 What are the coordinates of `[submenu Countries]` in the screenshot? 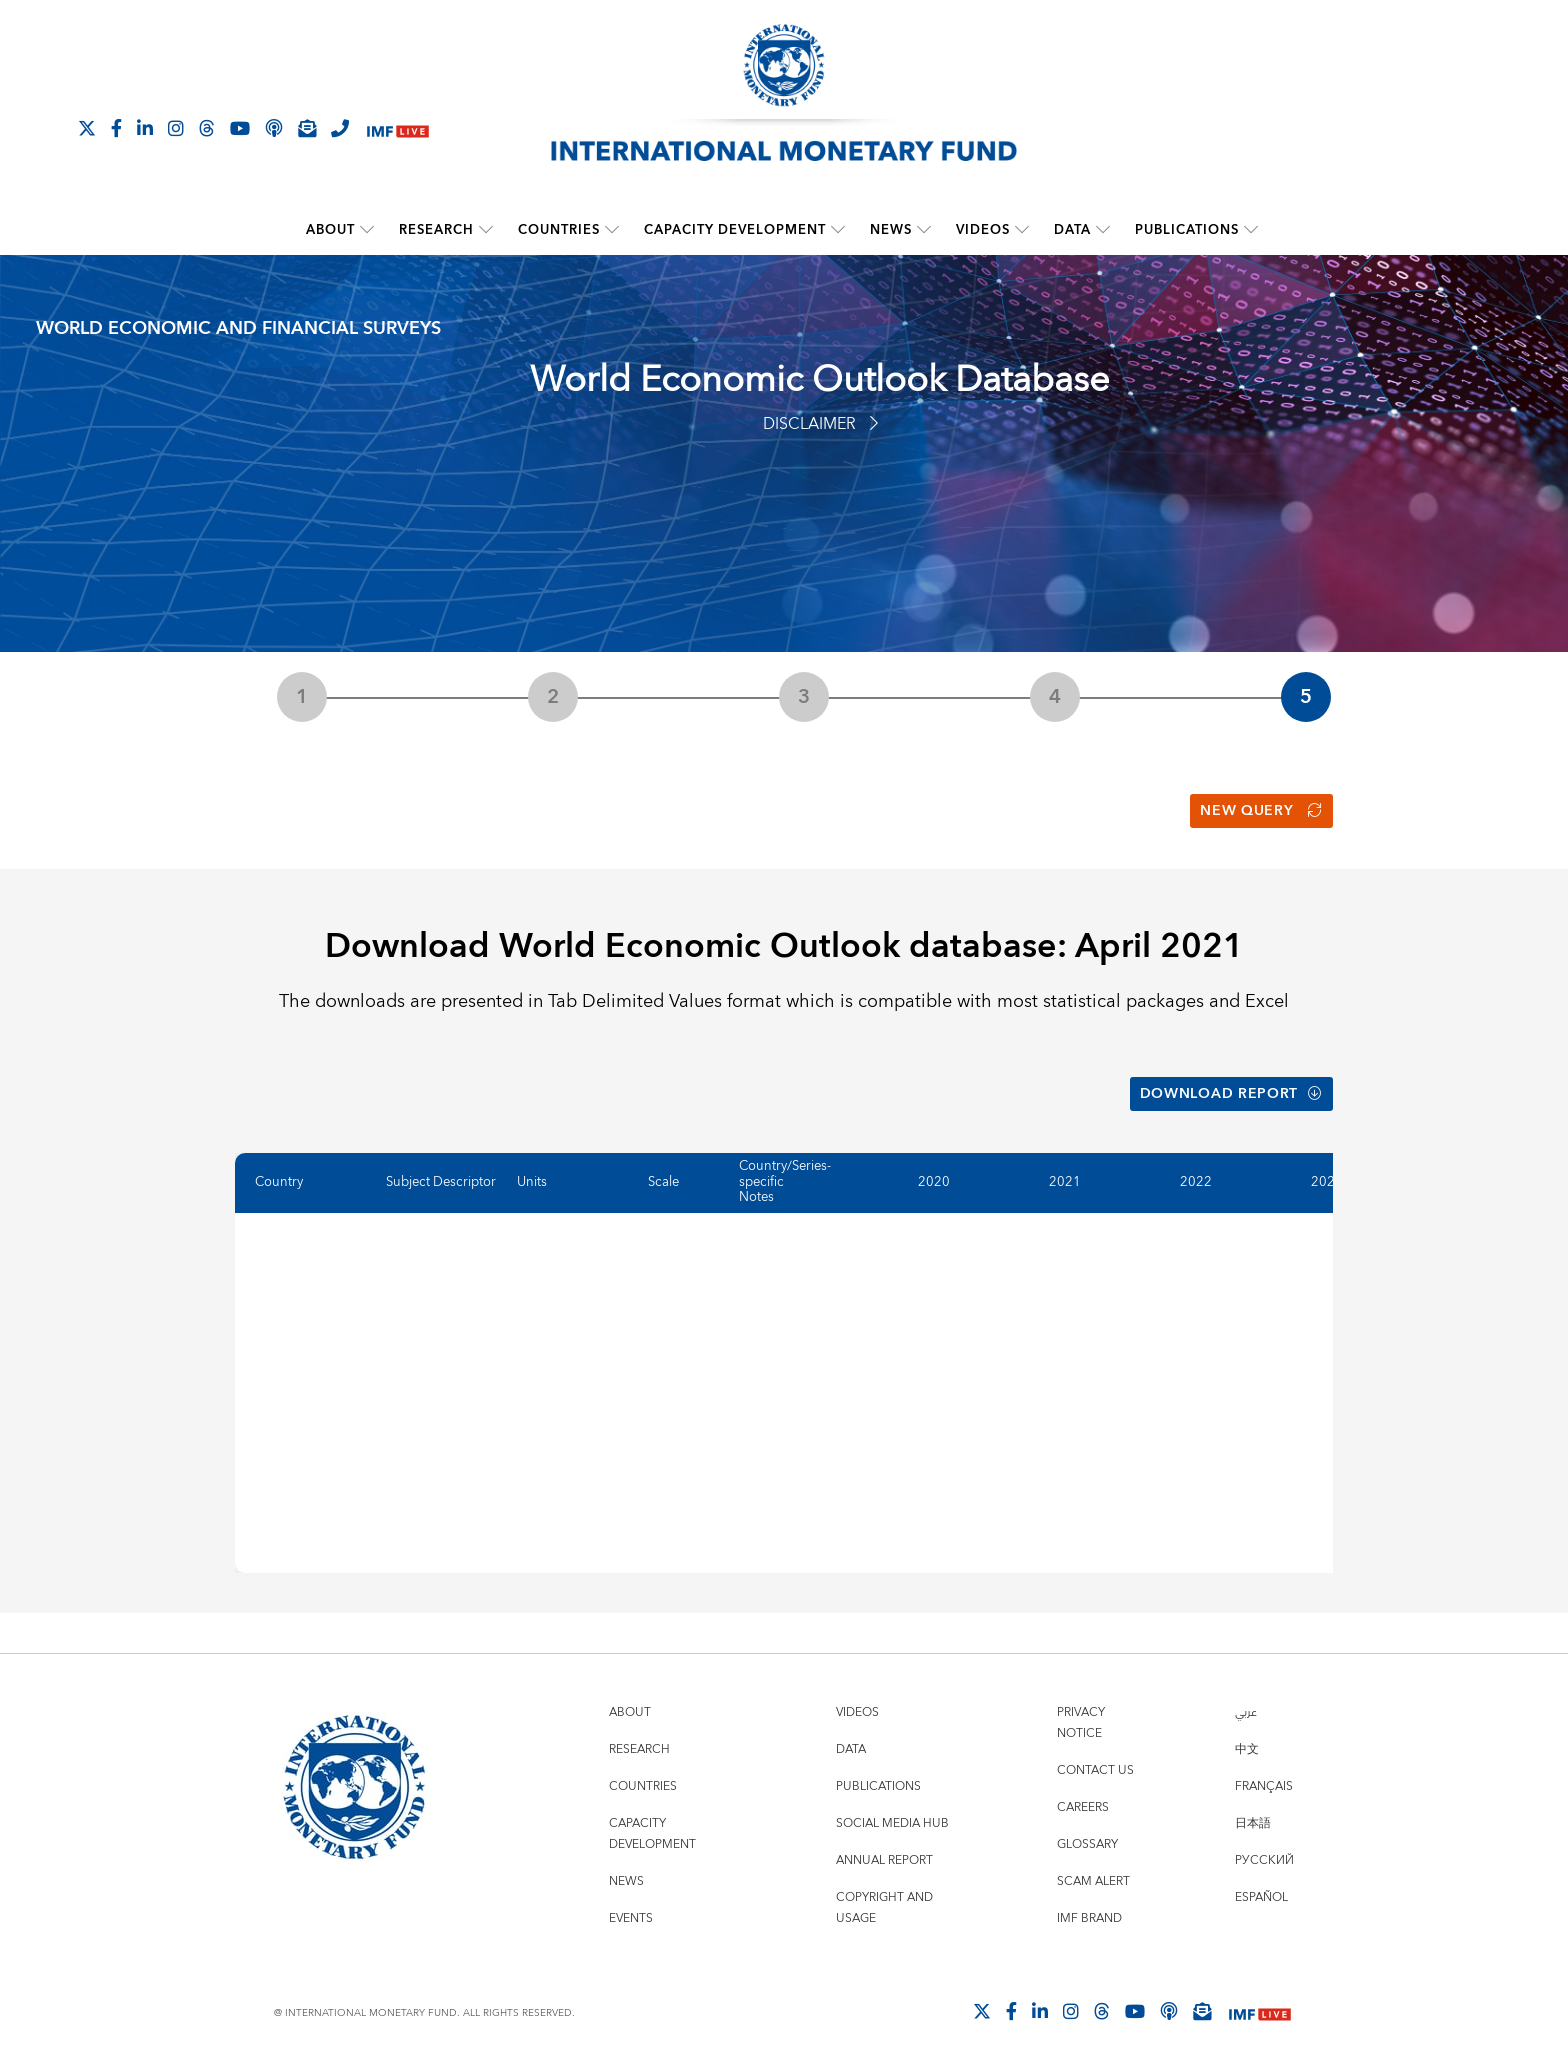 It's located at (612, 230).